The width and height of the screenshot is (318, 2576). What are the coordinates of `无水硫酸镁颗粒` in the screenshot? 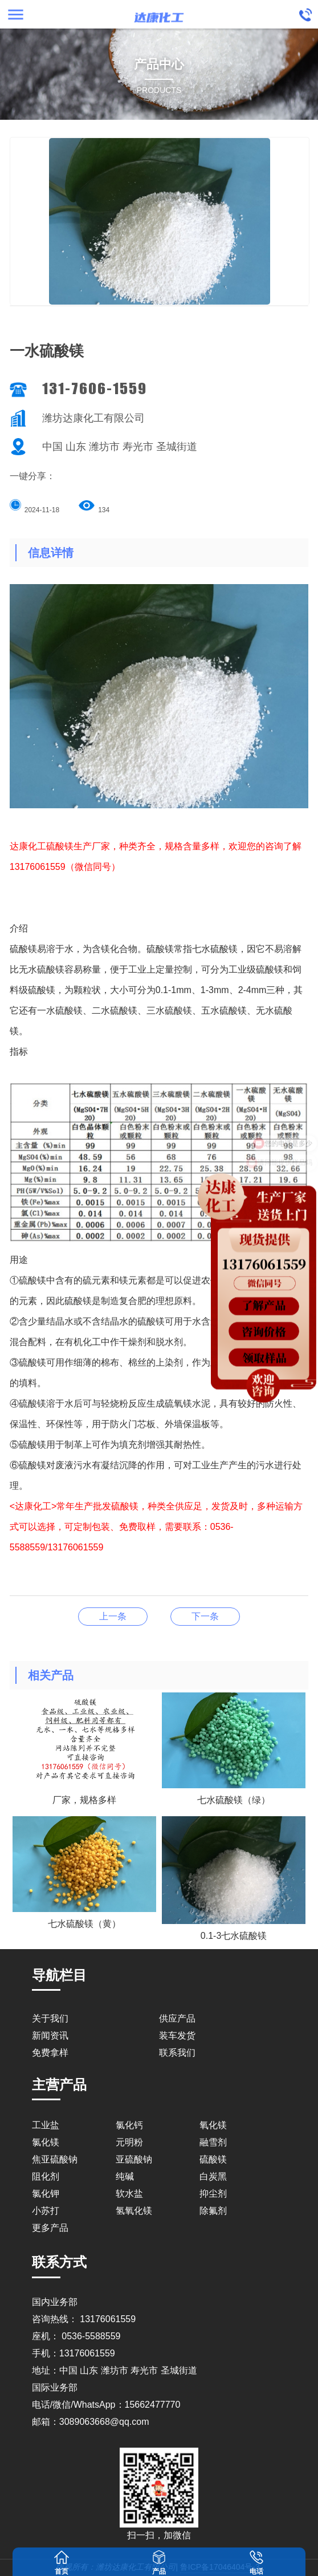 It's located at (113, 1616).